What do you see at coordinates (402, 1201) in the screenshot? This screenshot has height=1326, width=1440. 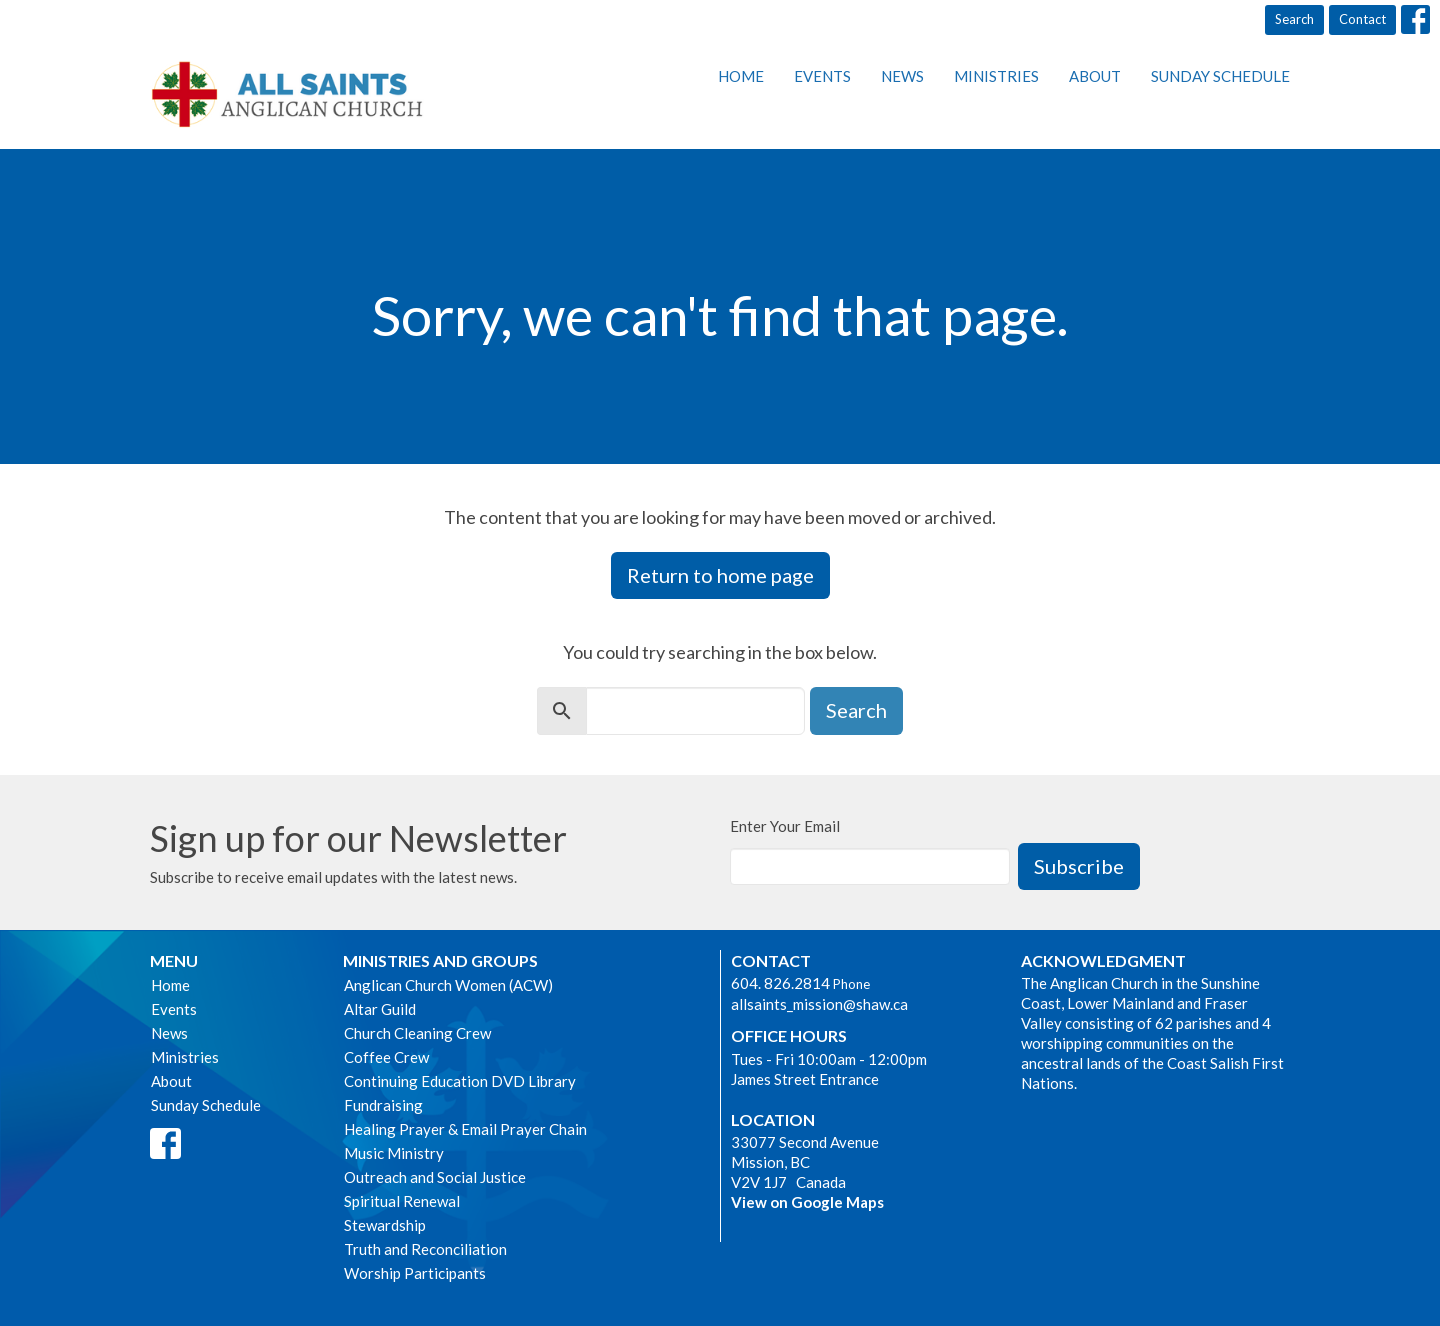 I see `Spiritual Renewal` at bounding box center [402, 1201].